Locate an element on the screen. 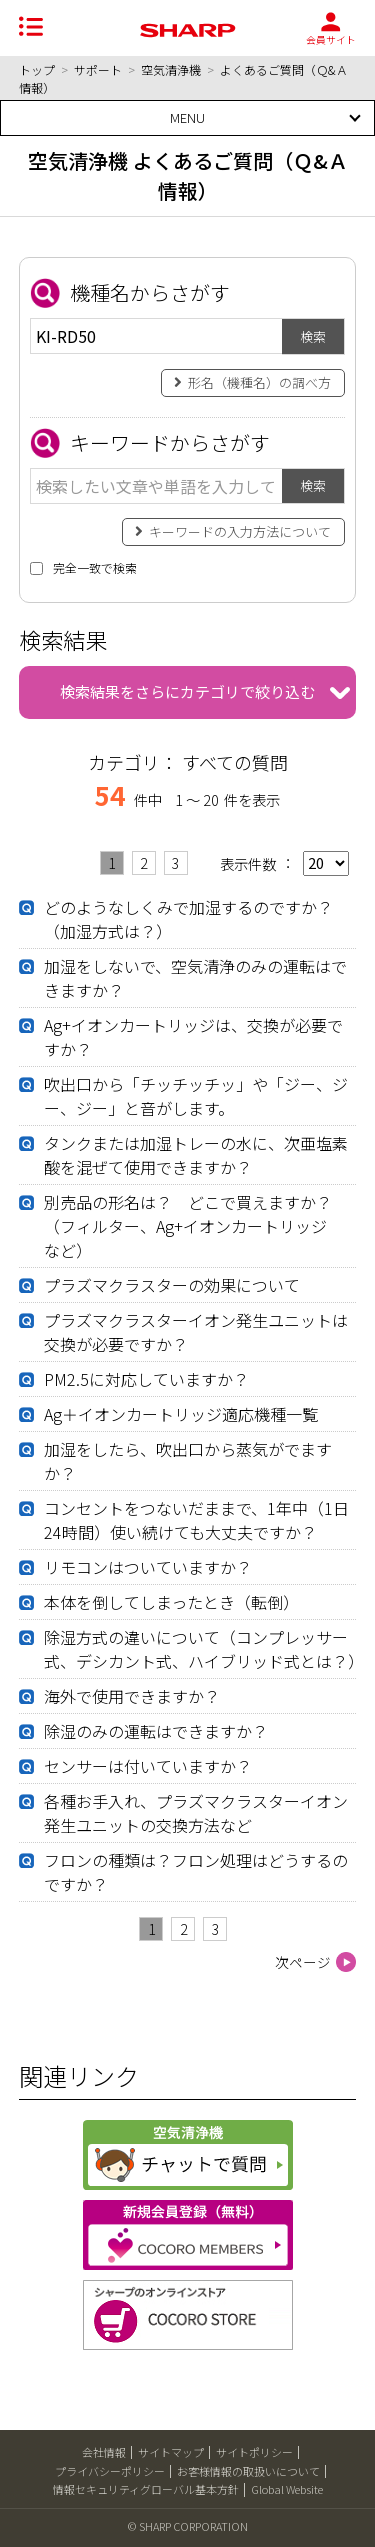 Image resolution: width=375 pixels, height=2547 pixels. キーワードの入力方法について is located at coordinates (240, 531).